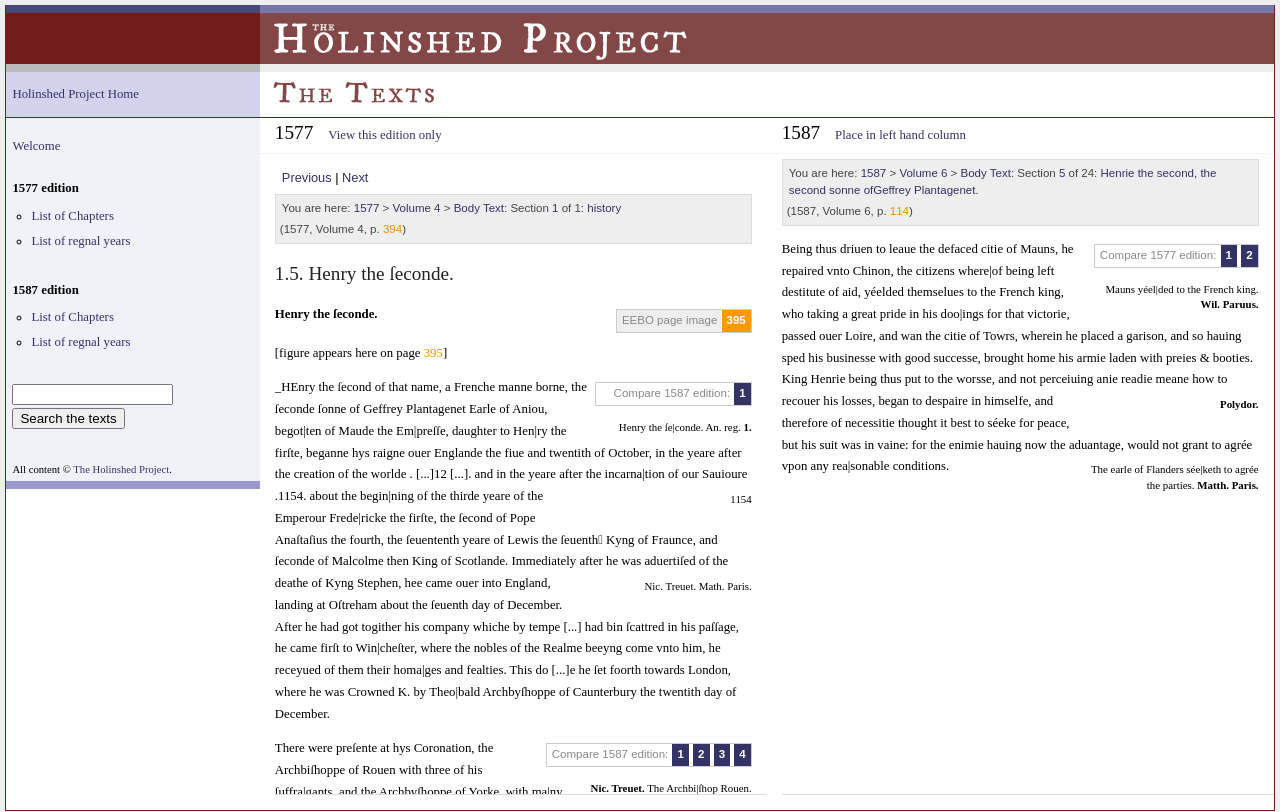 This screenshot has height=812, width=1280. I want to click on List of regnal years, so click(80, 241).